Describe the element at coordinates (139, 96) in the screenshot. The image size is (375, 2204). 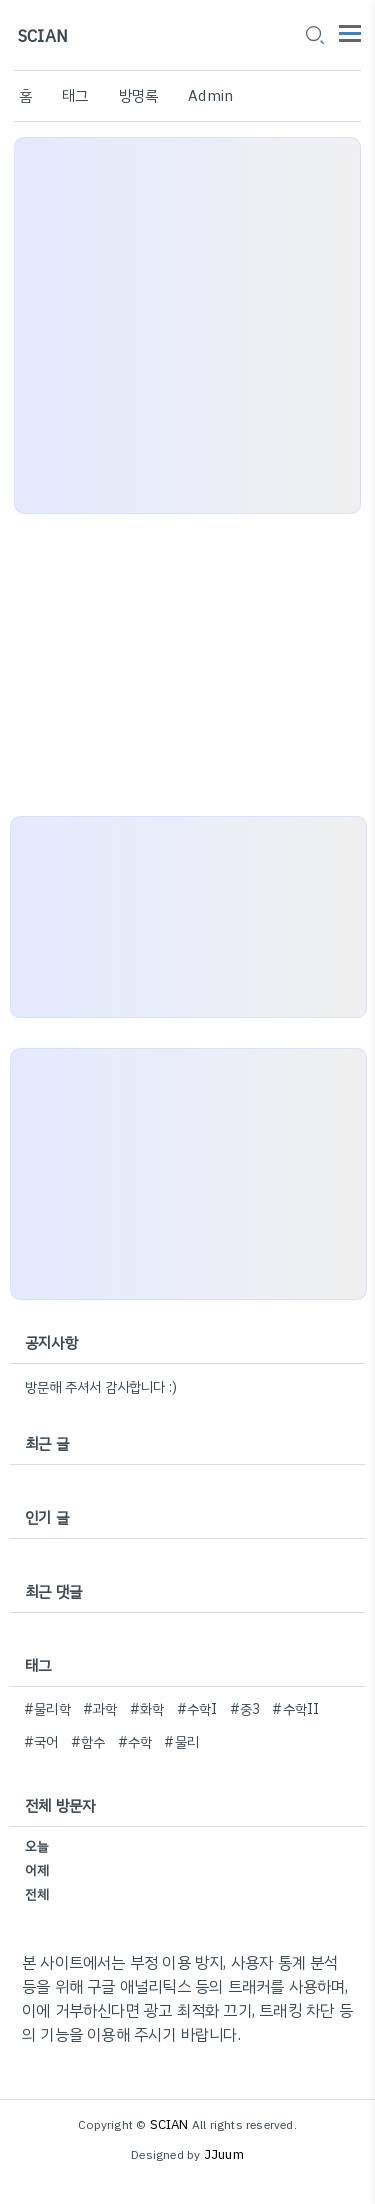
I see `방명록` at that location.